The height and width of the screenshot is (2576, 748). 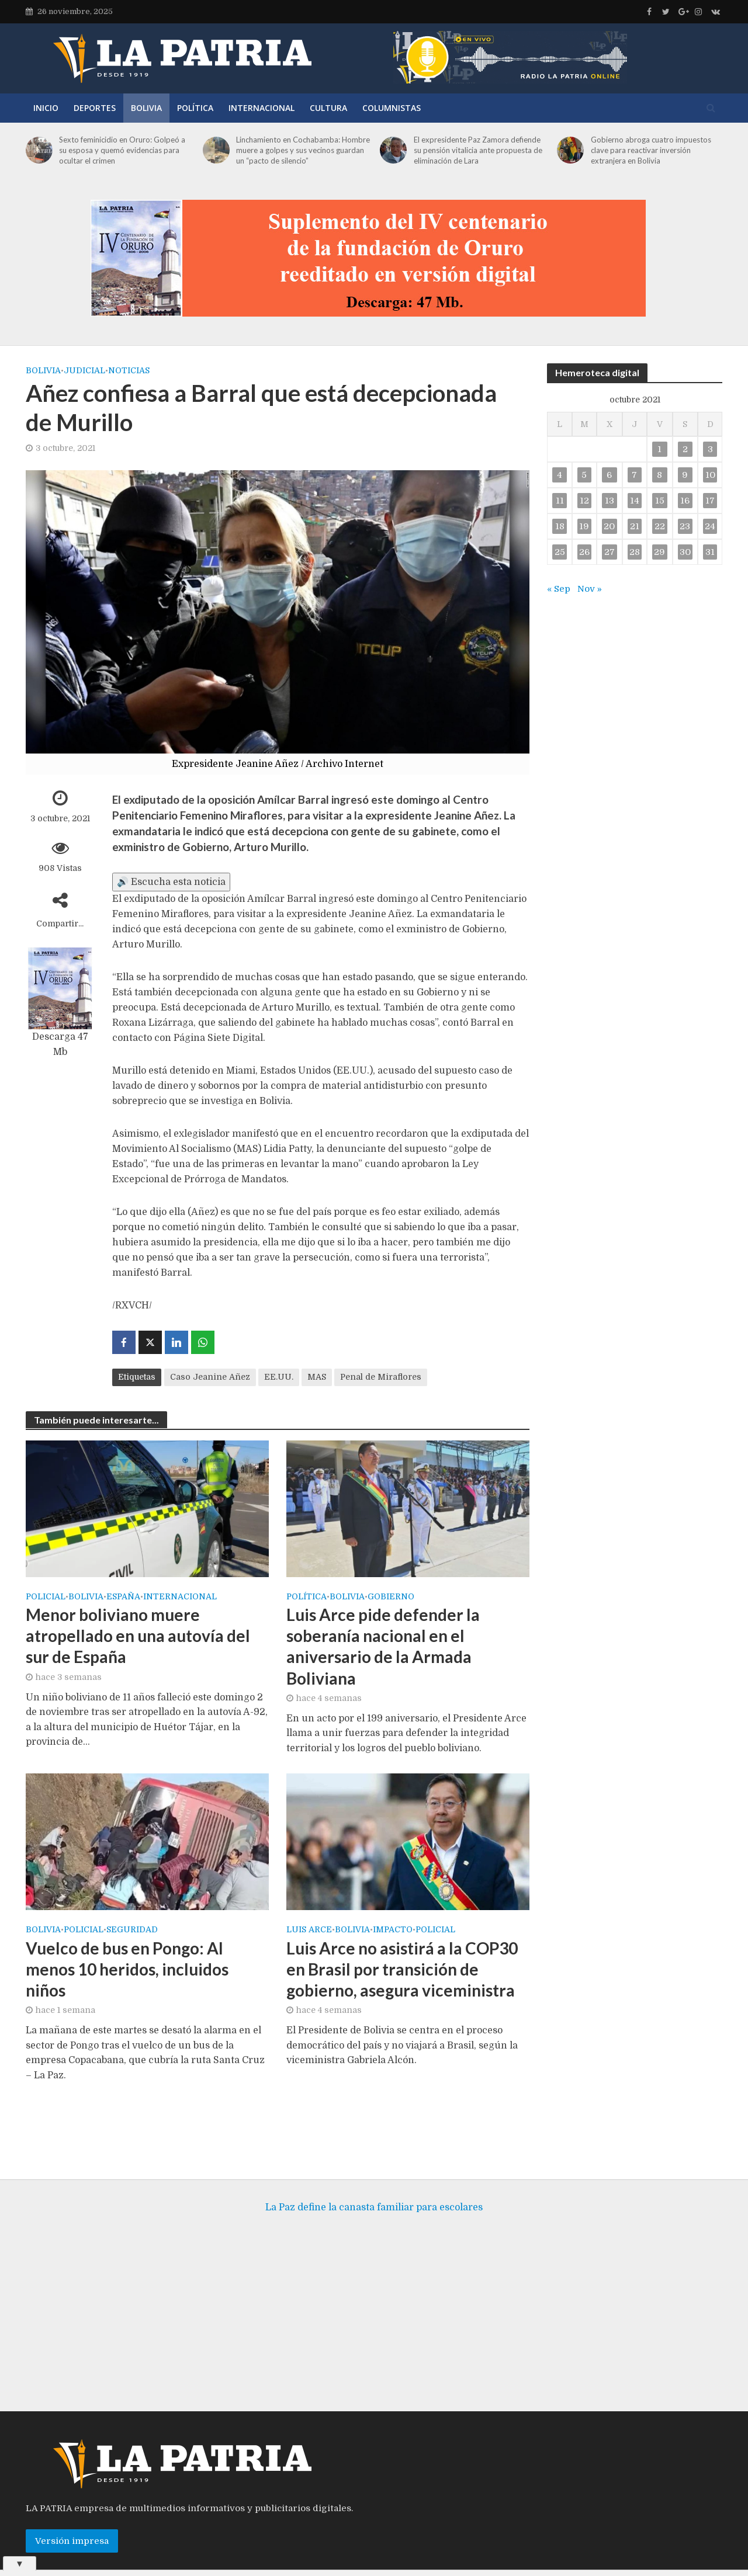 What do you see at coordinates (685, 500) in the screenshot?
I see `16 [Entradas publicadas el 16 de October de 2021]` at bounding box center [685, 500].